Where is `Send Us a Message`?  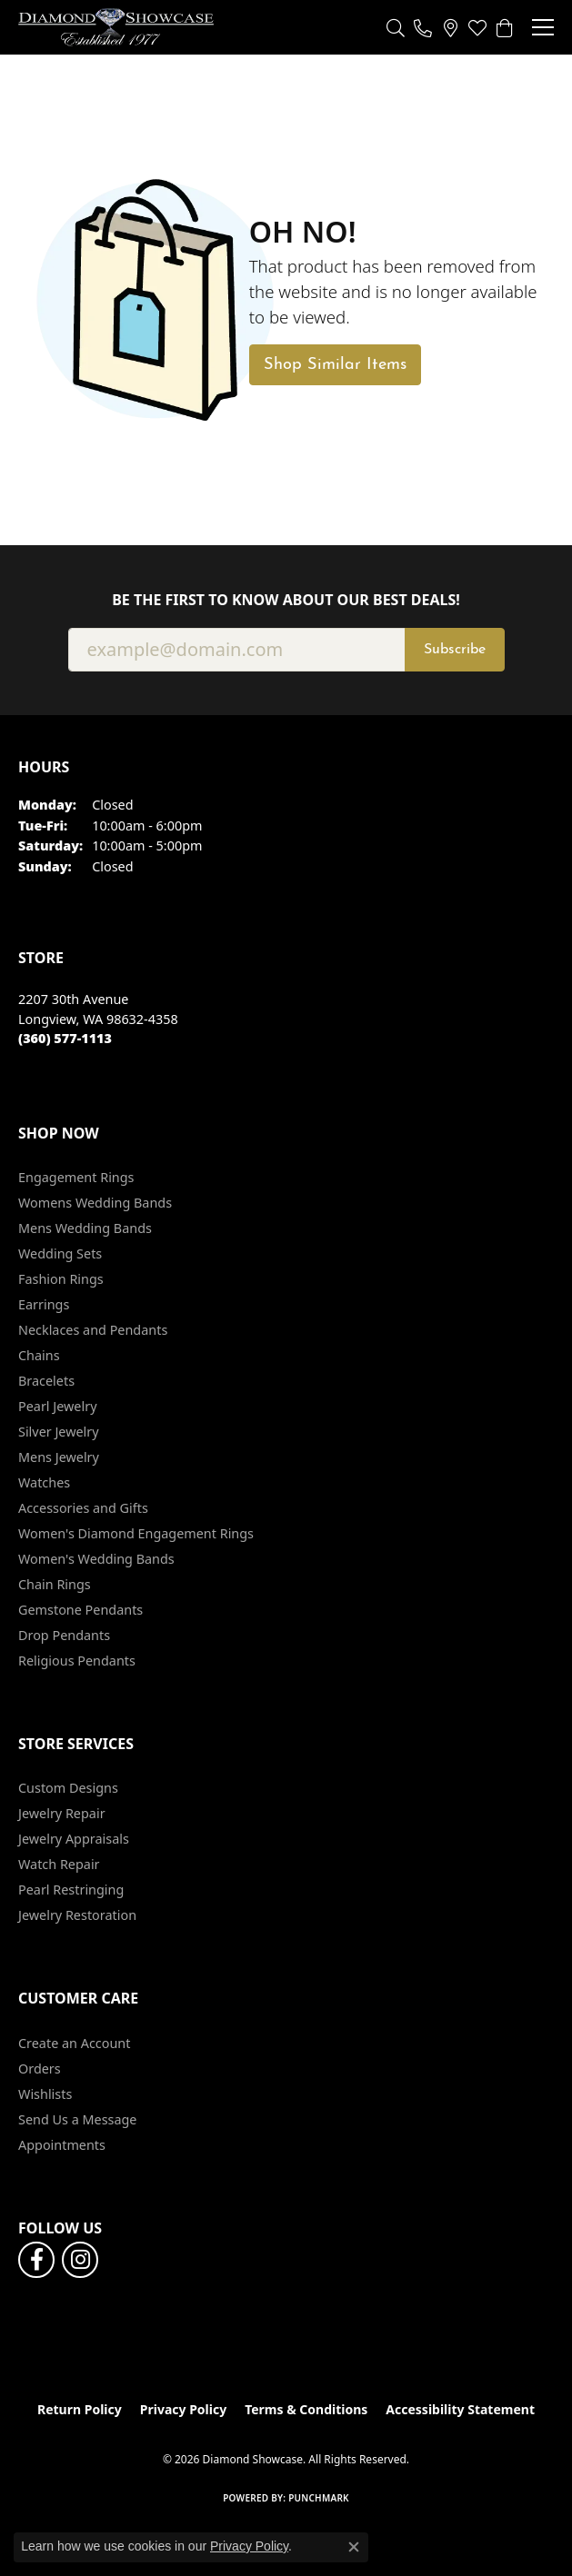 Send Us a Message is located at coordinates (77, 2119).